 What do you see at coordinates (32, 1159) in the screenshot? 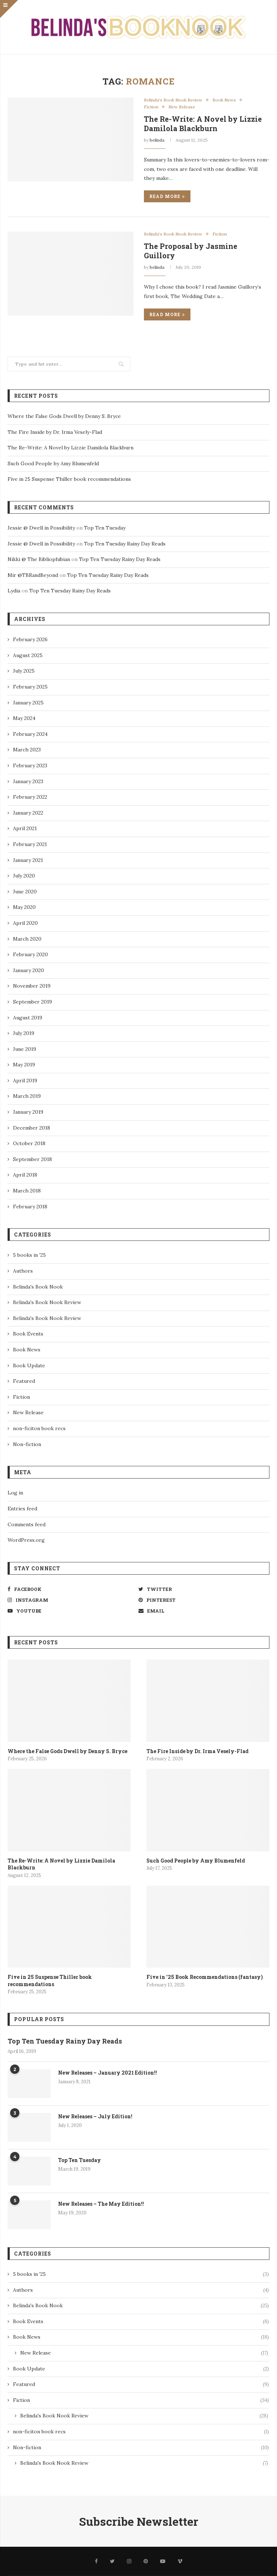
I see `September 2018` at bounding box center [32, 1159].